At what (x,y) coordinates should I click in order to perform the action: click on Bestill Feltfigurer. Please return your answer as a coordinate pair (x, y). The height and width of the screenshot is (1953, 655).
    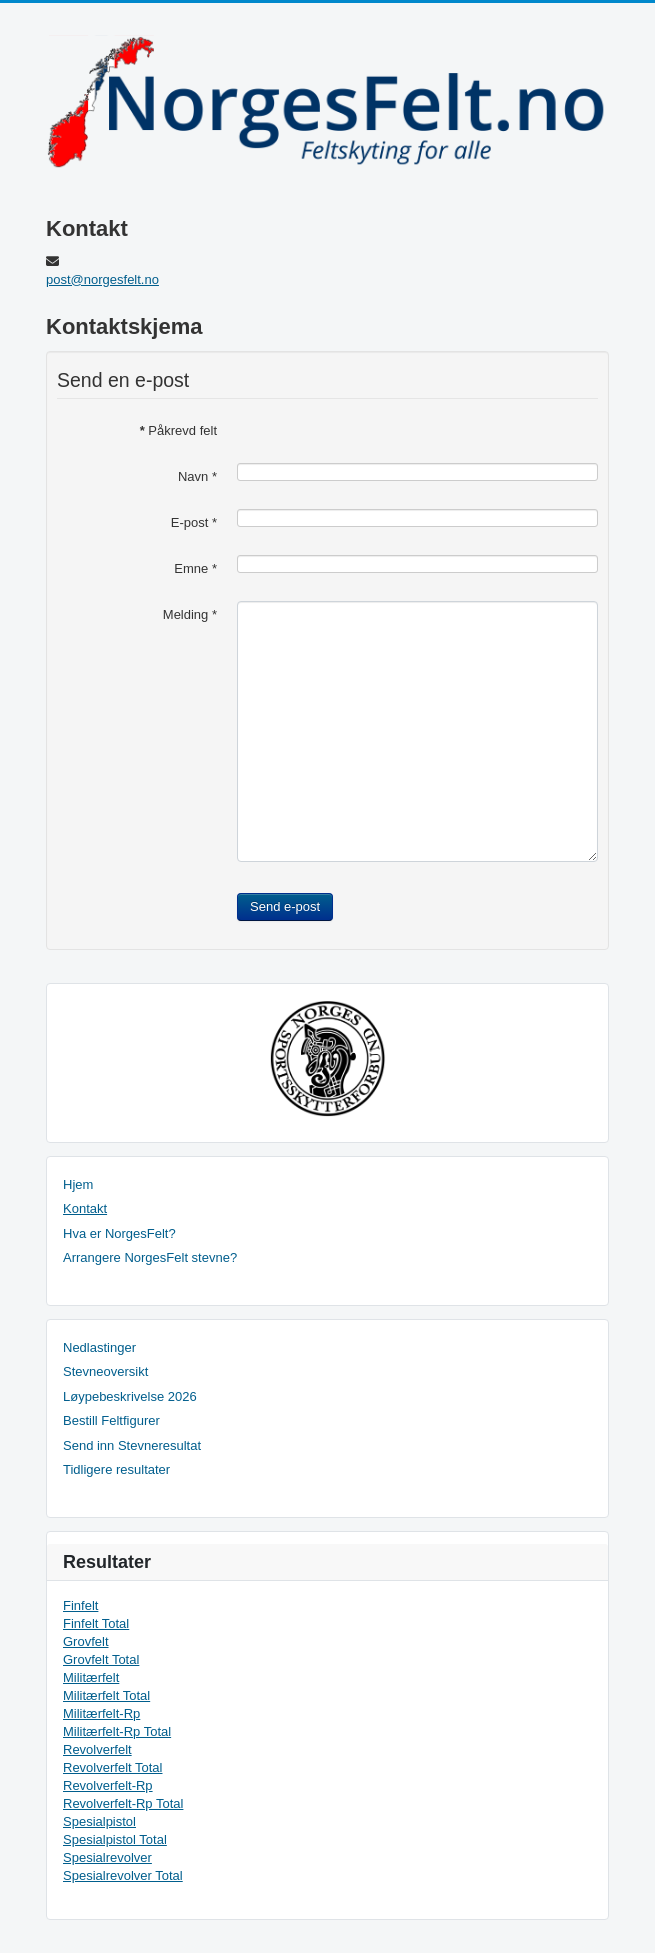
    Looking at the image, I should click on (111, 1420).